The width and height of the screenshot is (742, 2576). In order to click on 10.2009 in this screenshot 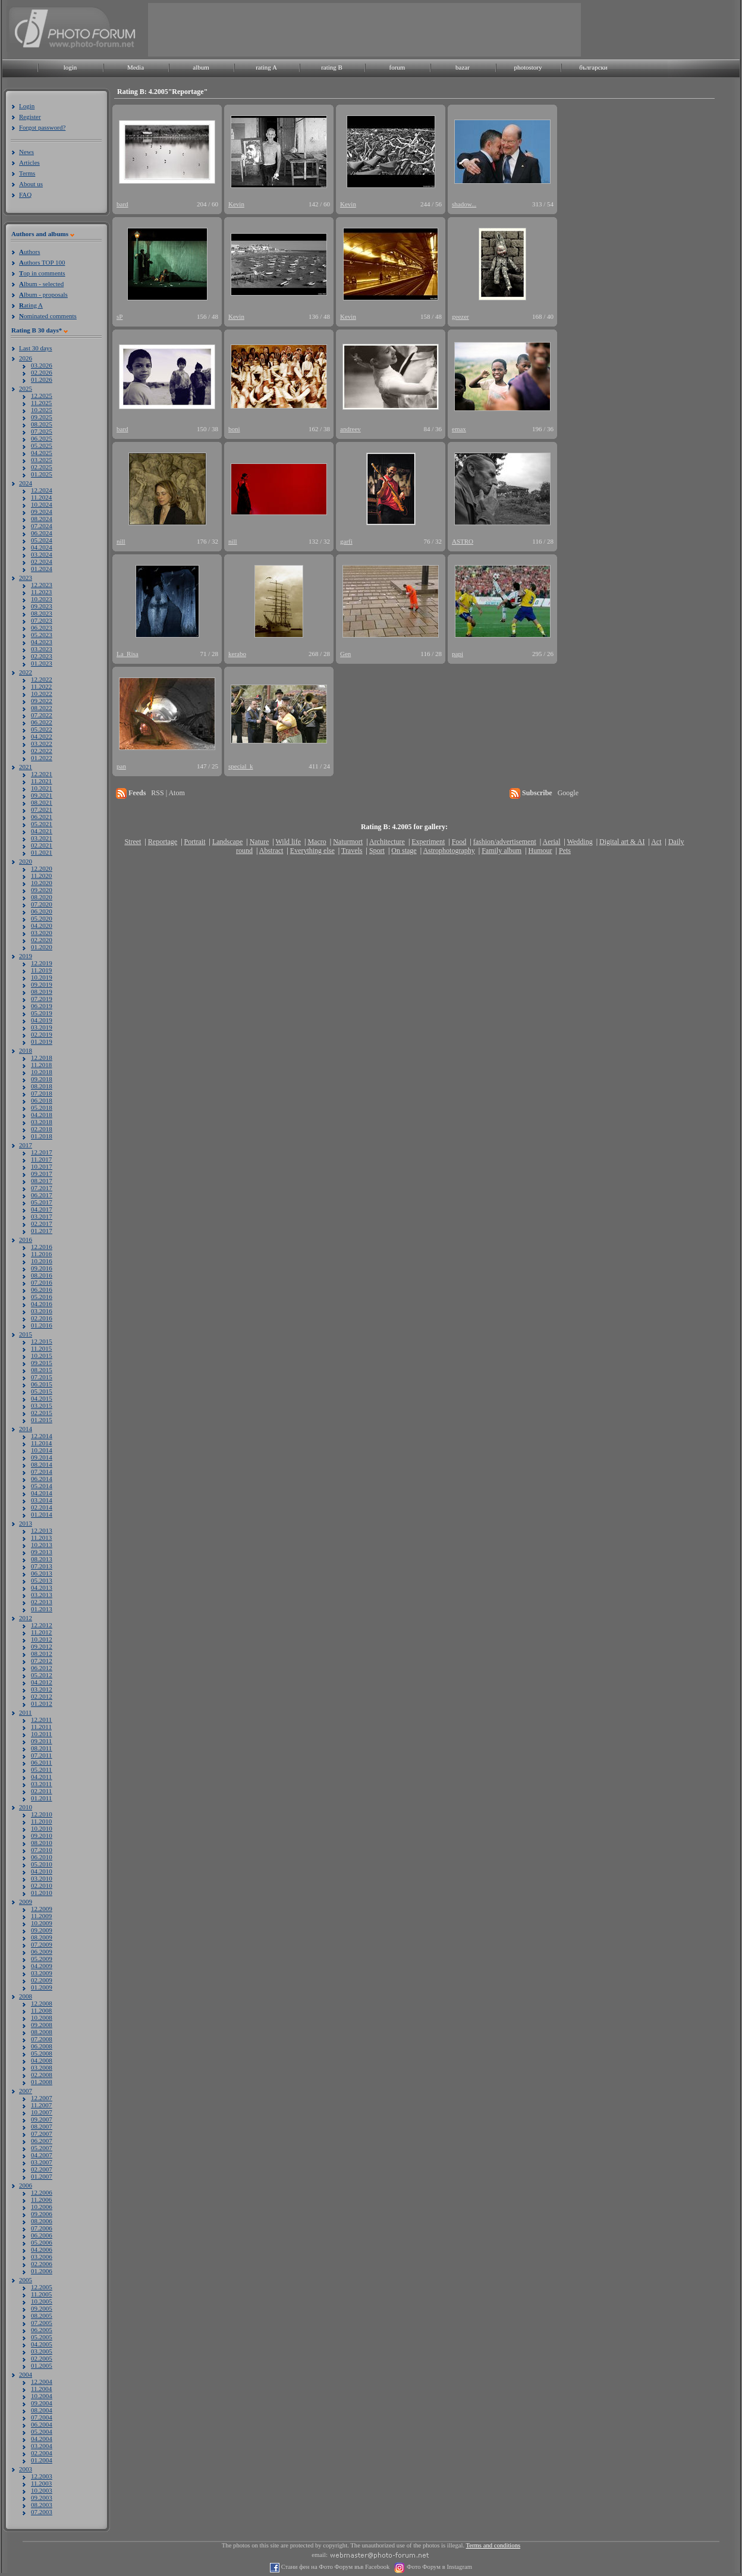, I will do `click(41, 1922)`.